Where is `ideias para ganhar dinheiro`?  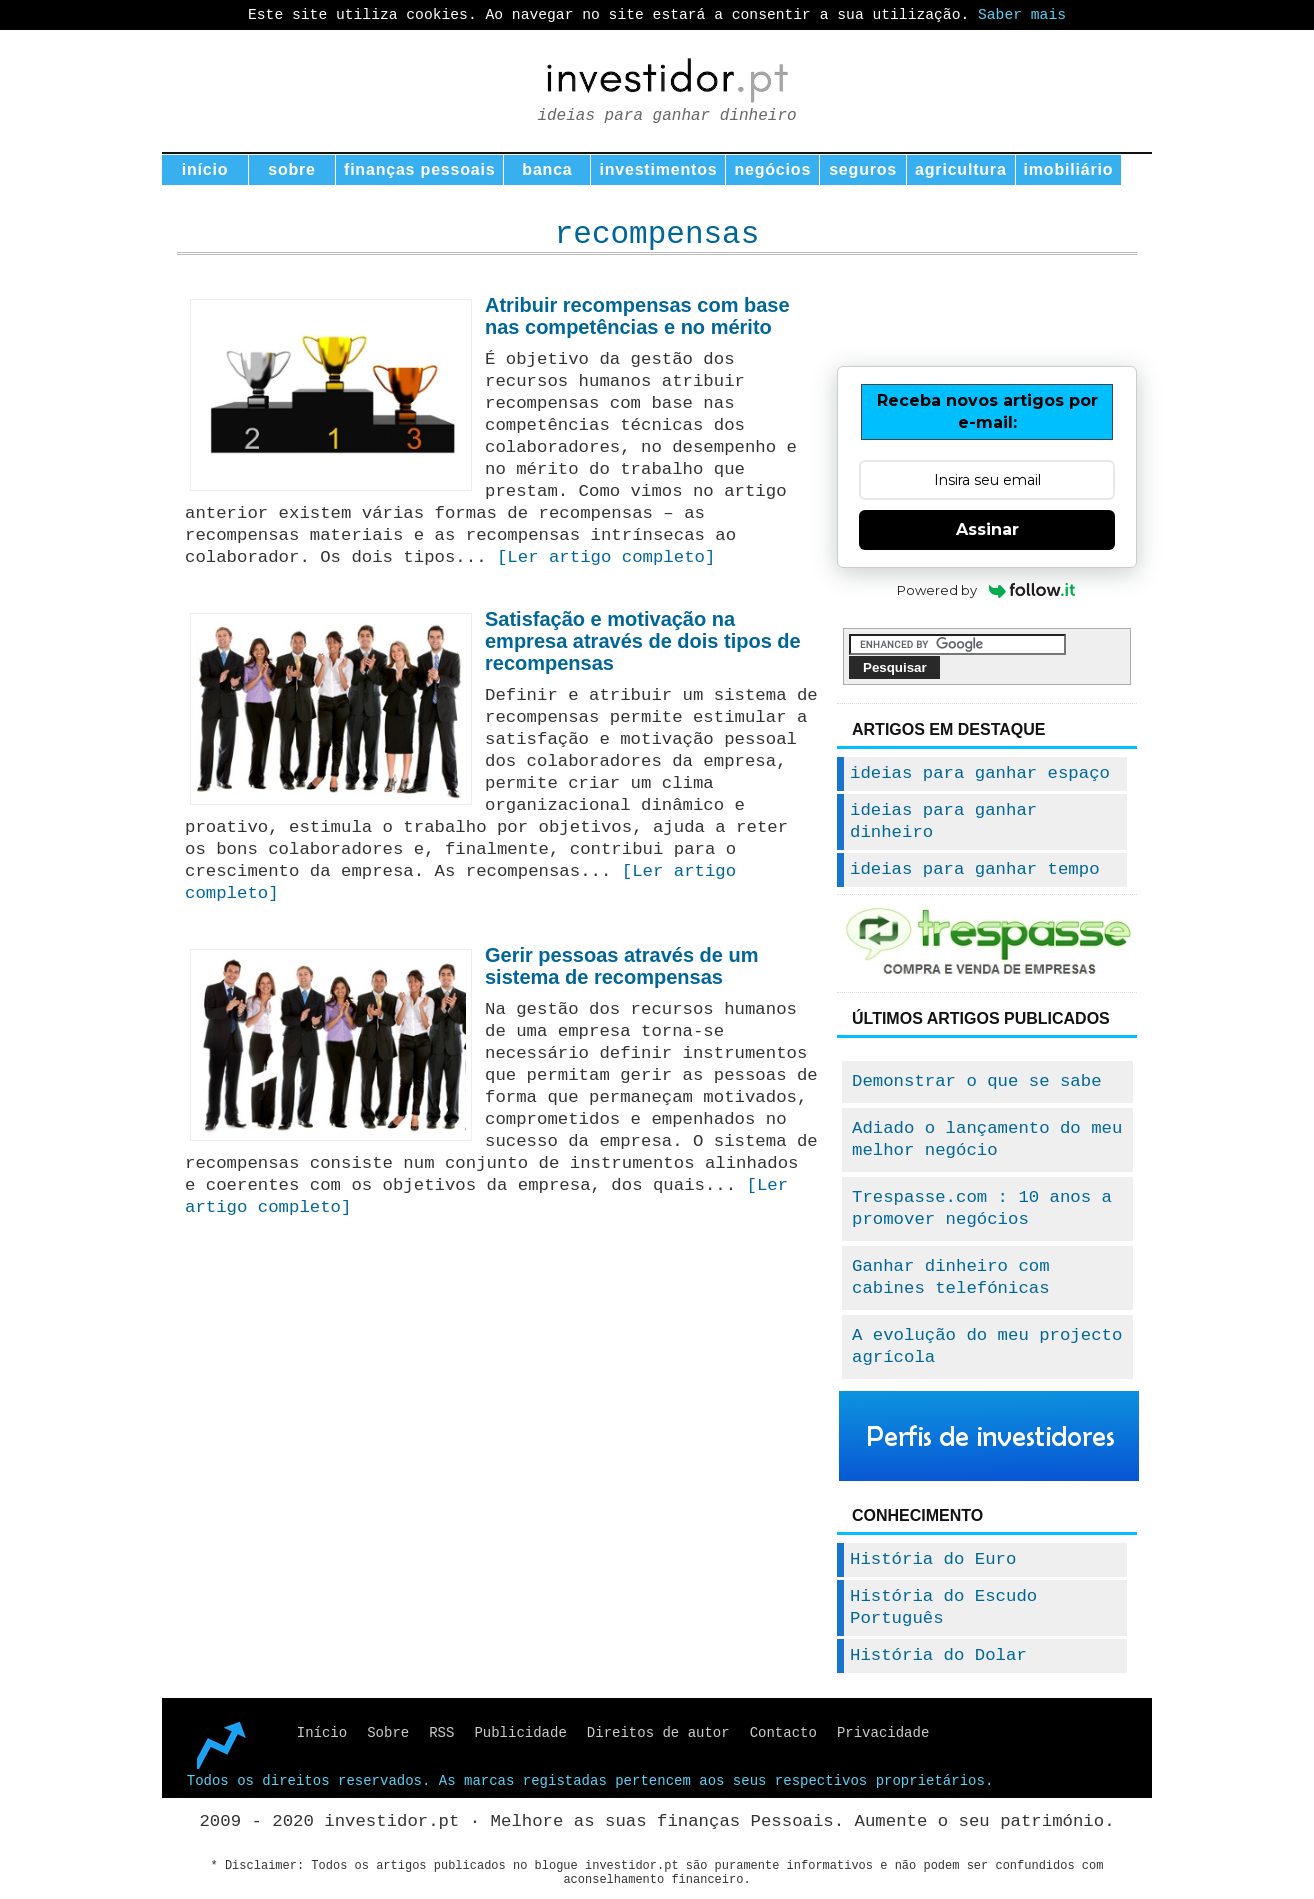
ideias para ganhar dinheiro is located at coordinates (943, 821).